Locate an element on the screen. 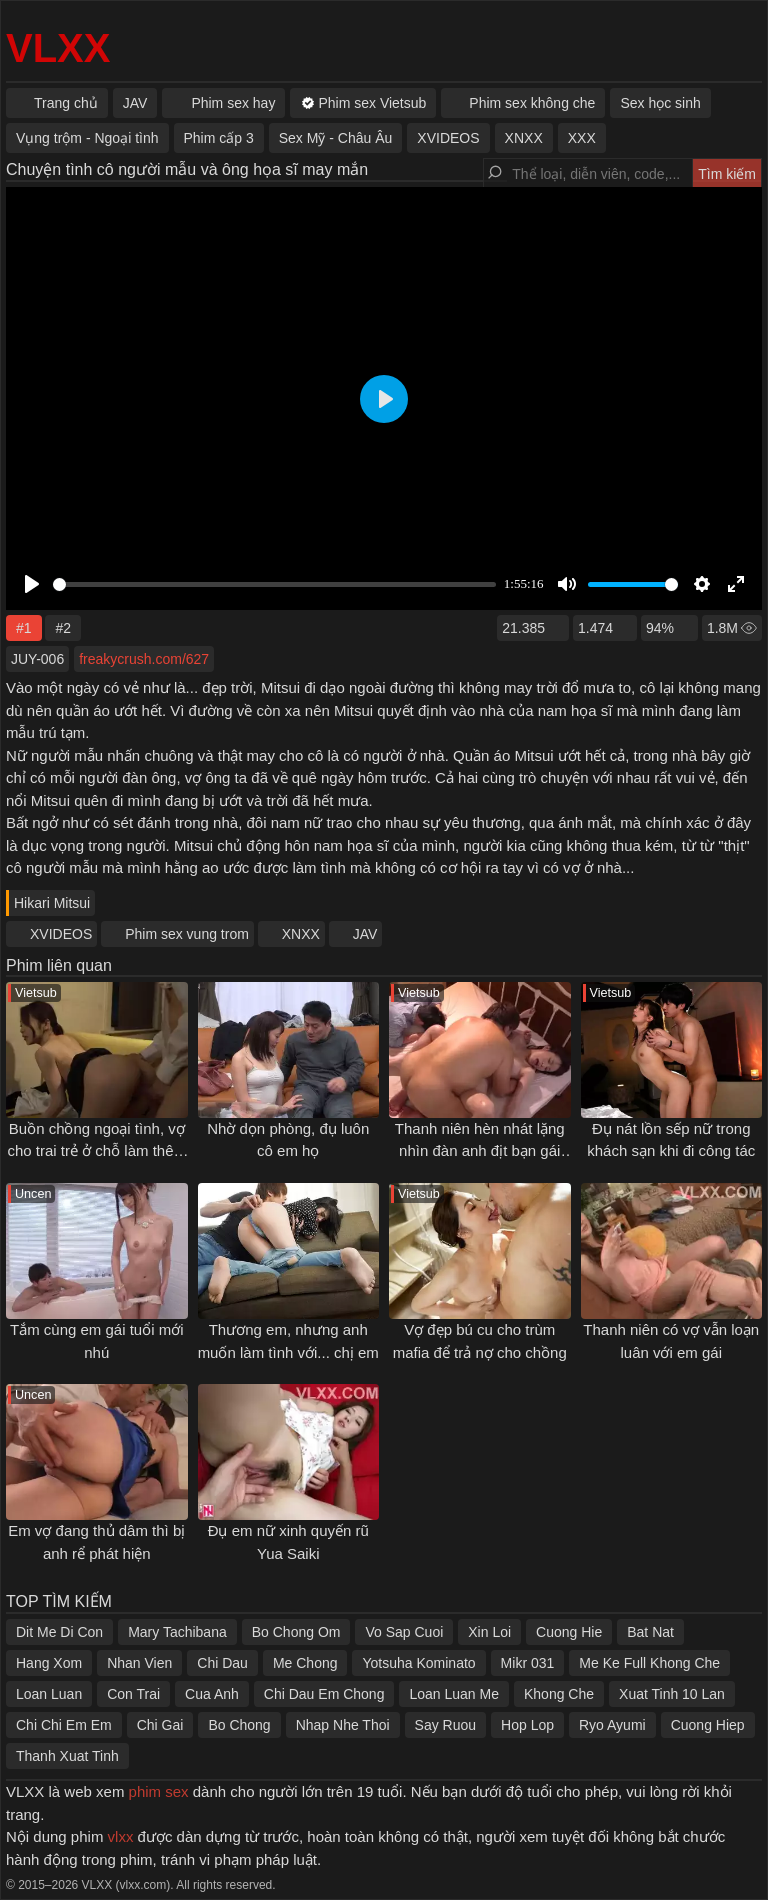  JAV is located at coordinates (365, 934).